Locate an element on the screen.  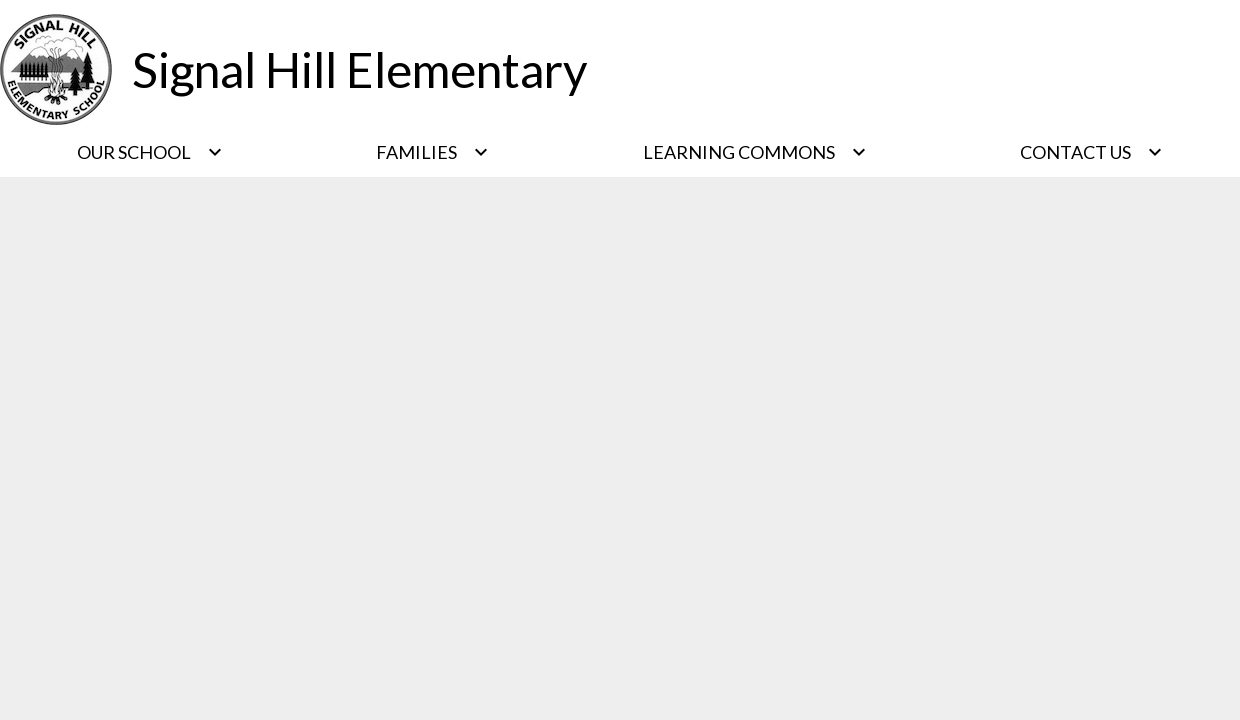
[Learning Commons submenu] is located at coordinates (755, 152).